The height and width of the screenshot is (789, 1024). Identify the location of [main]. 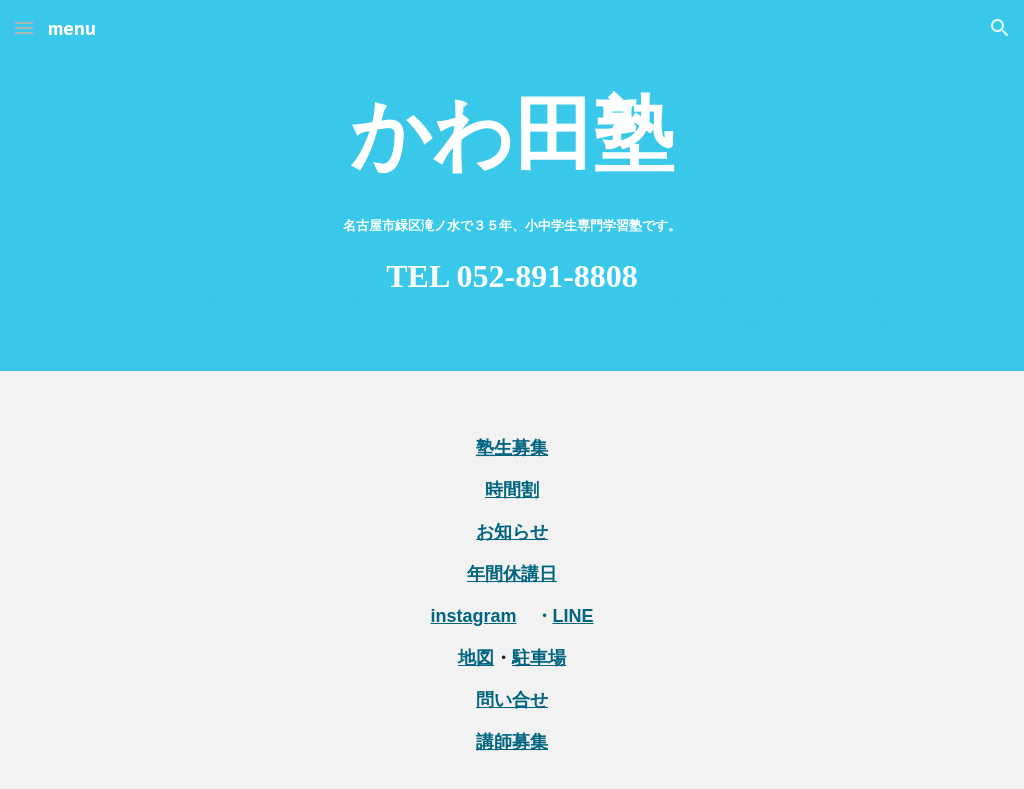
(512, 185).